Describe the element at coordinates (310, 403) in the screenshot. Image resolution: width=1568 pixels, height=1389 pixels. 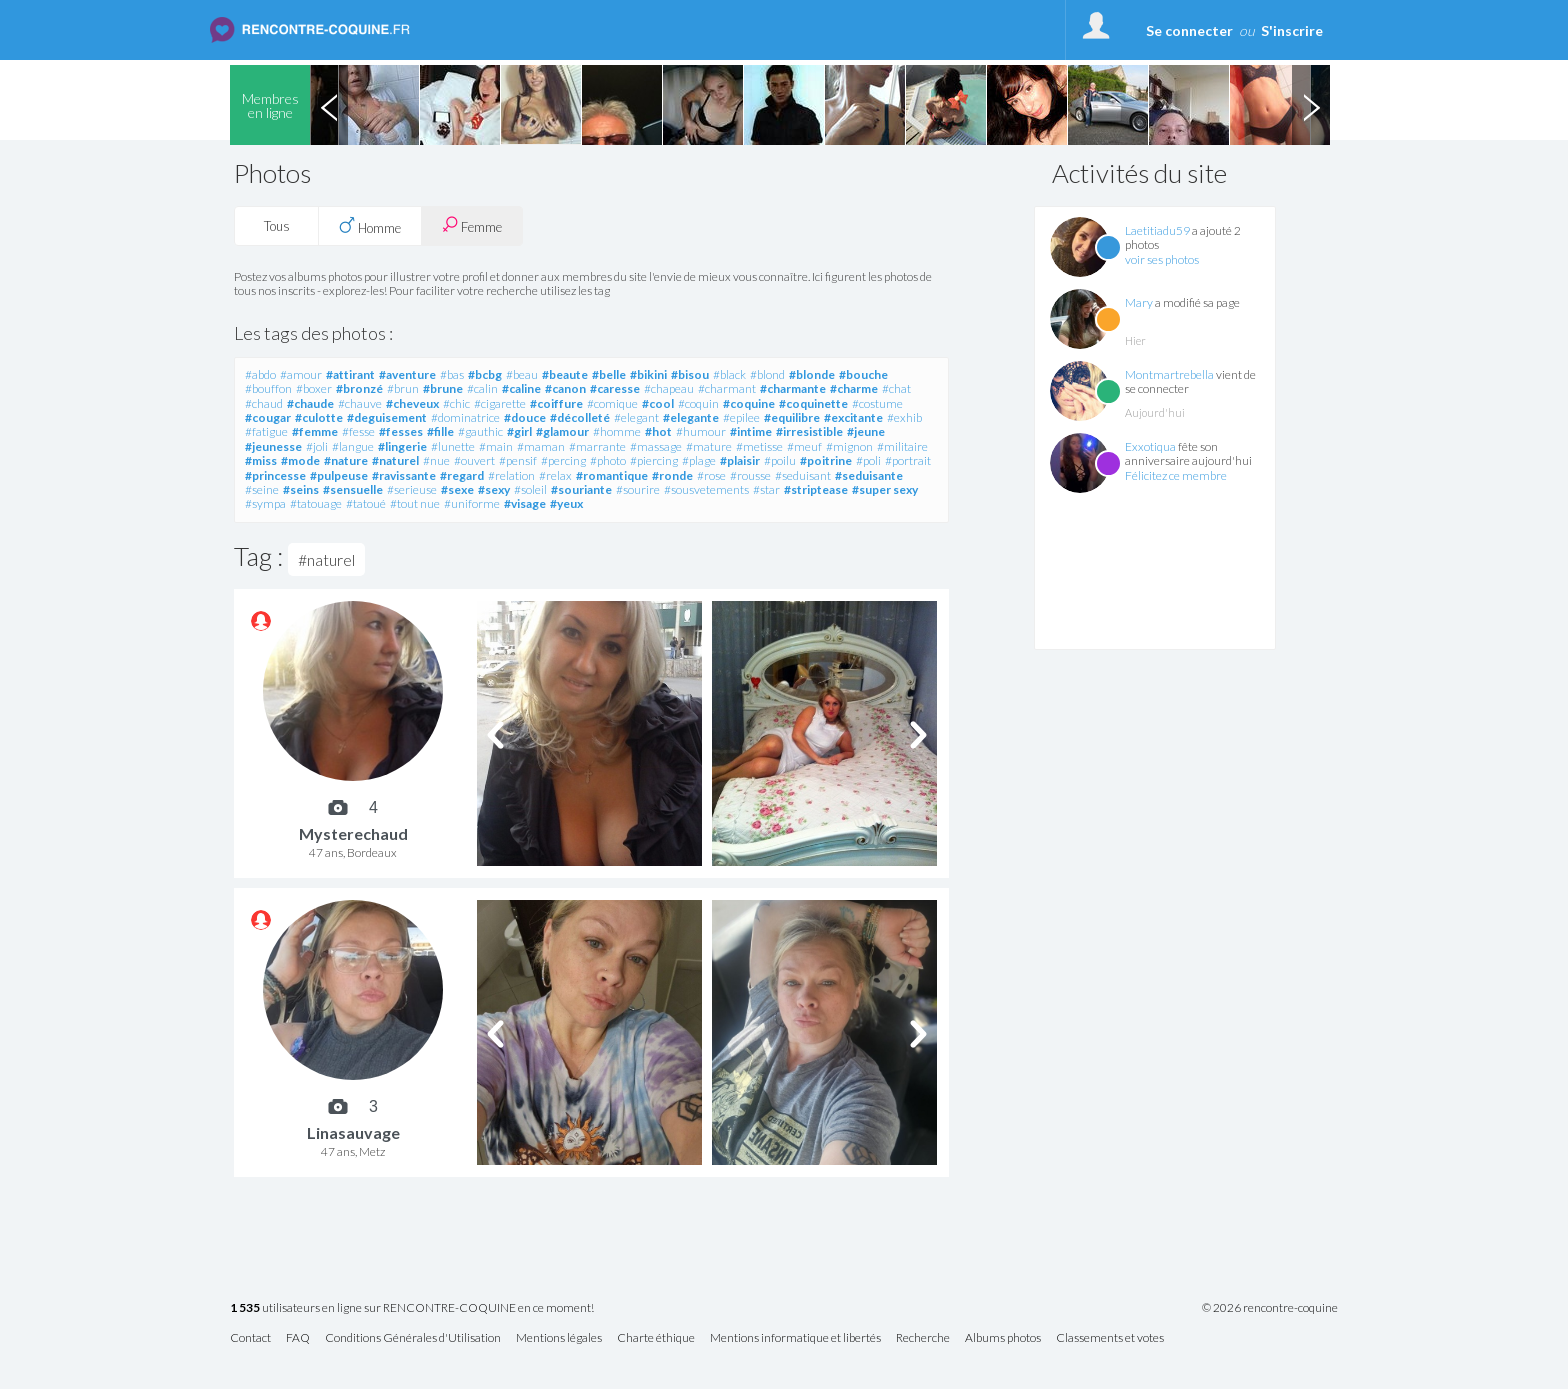
I see `#chaude` at that location.